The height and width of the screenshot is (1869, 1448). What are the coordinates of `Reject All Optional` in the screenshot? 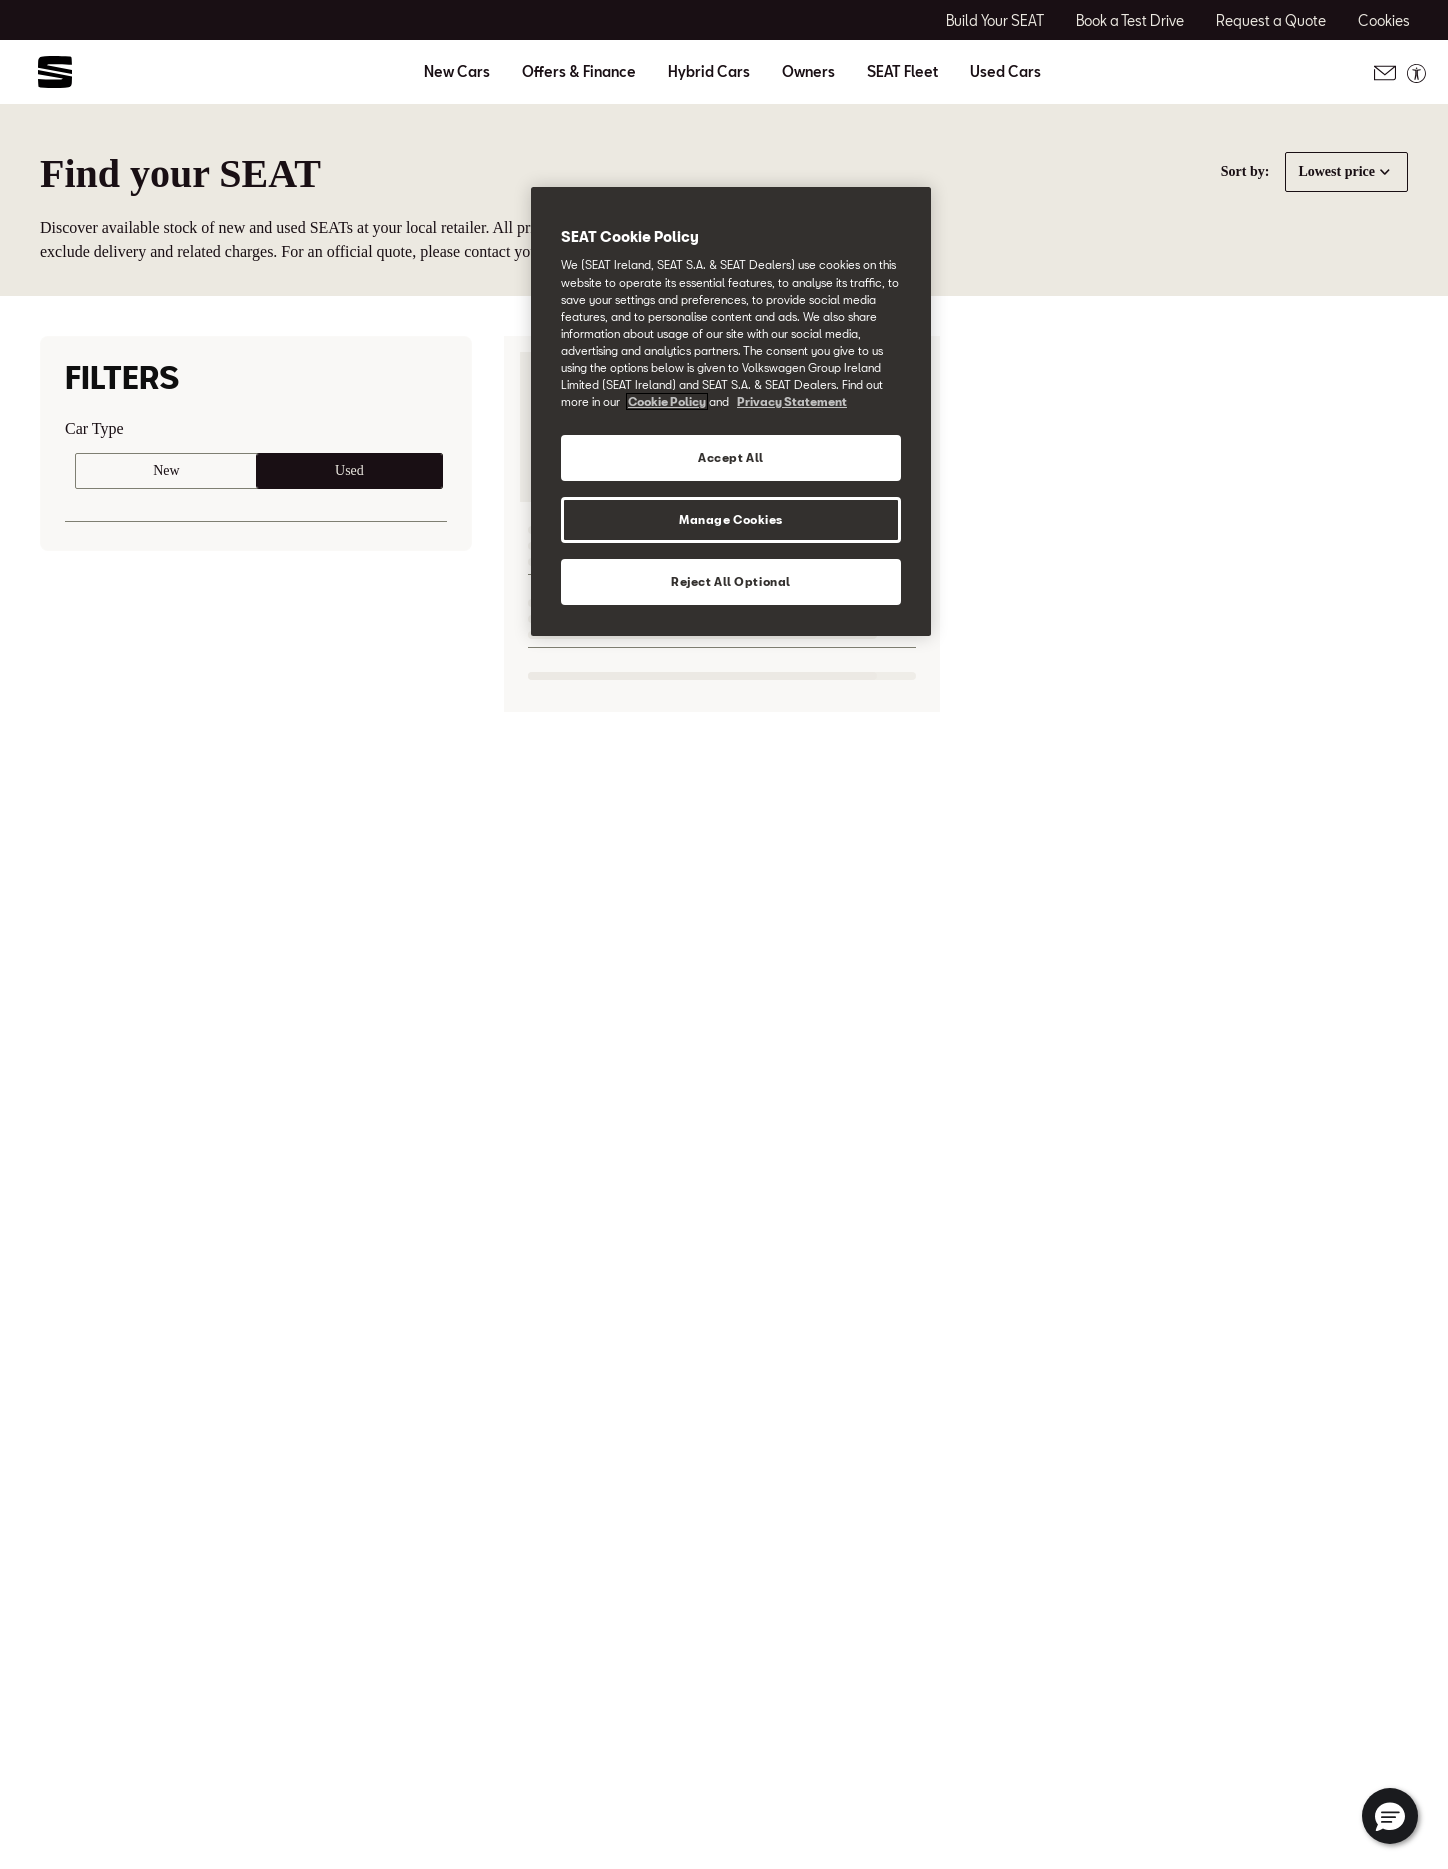 It's located at (731, 581).